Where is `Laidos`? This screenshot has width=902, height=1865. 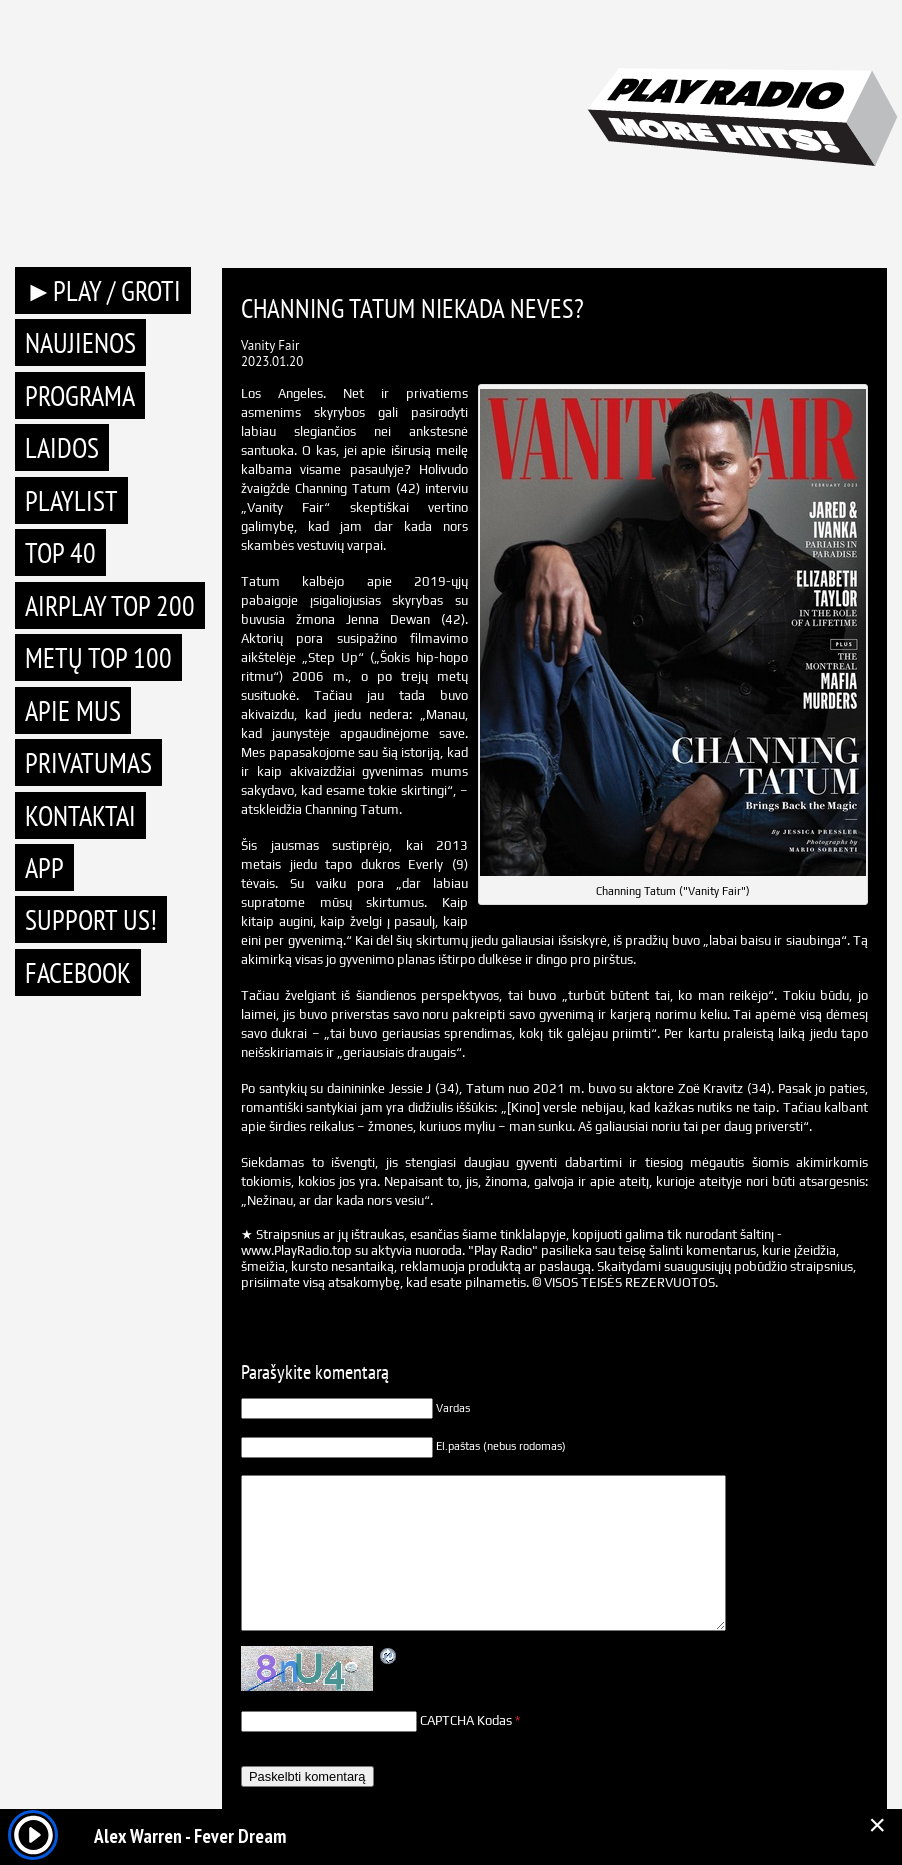
Laidos is located at coordinates (62, 447).